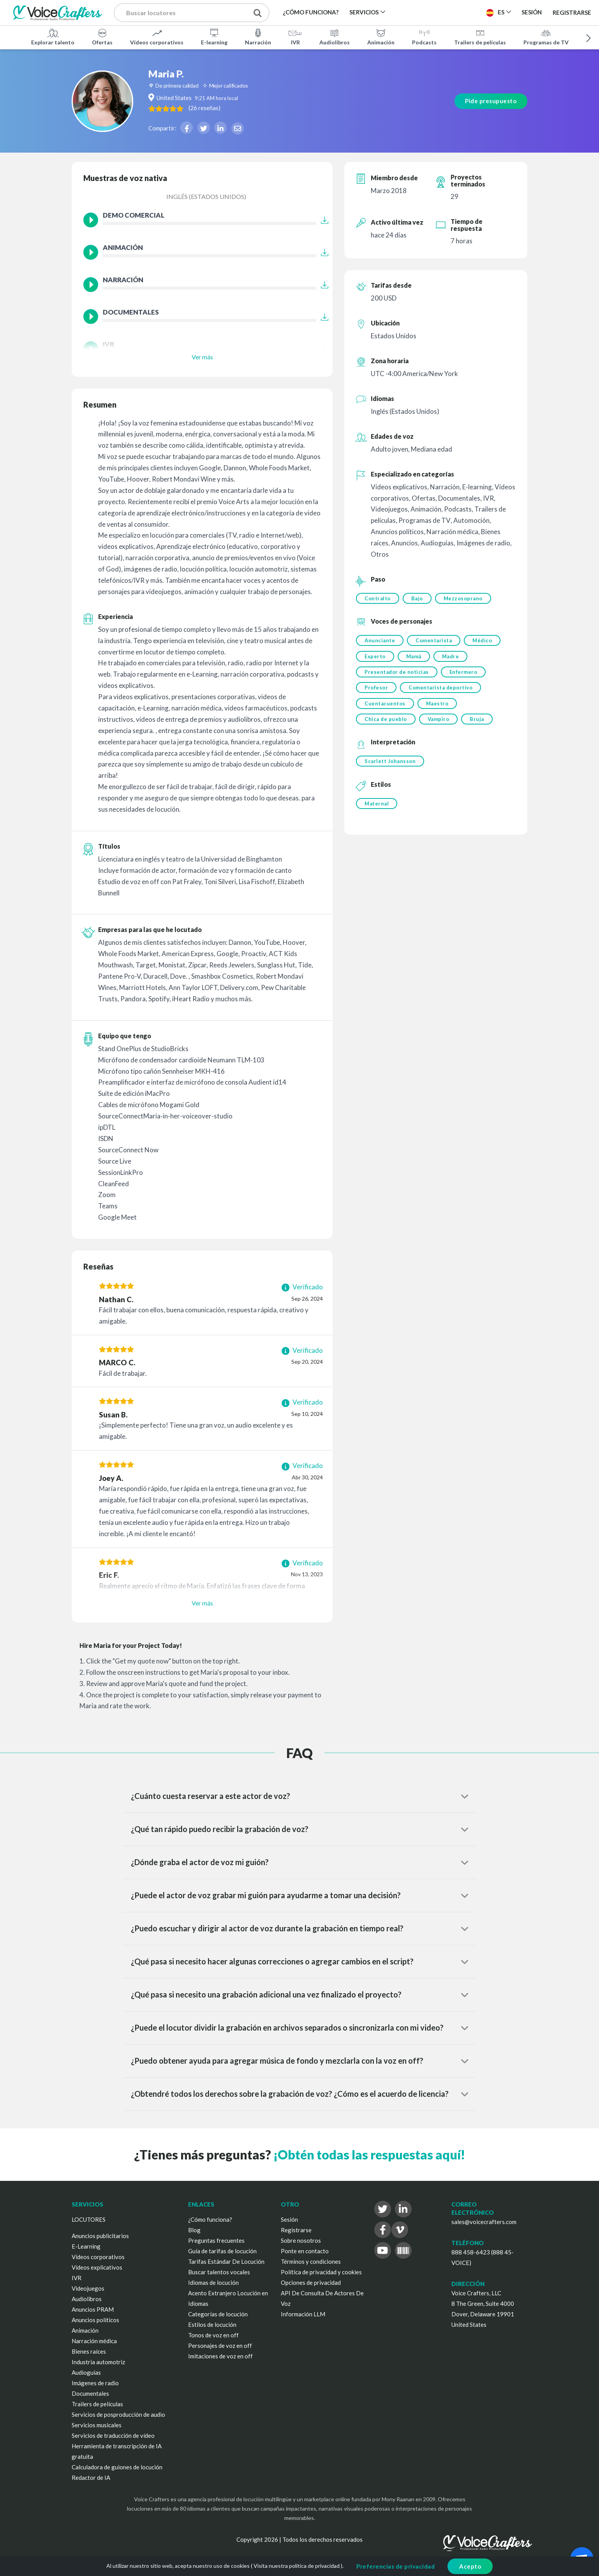  Describe the element at coordinates (220, 2345) in the screenshot. I see `Personajes de voz en off` at that location.